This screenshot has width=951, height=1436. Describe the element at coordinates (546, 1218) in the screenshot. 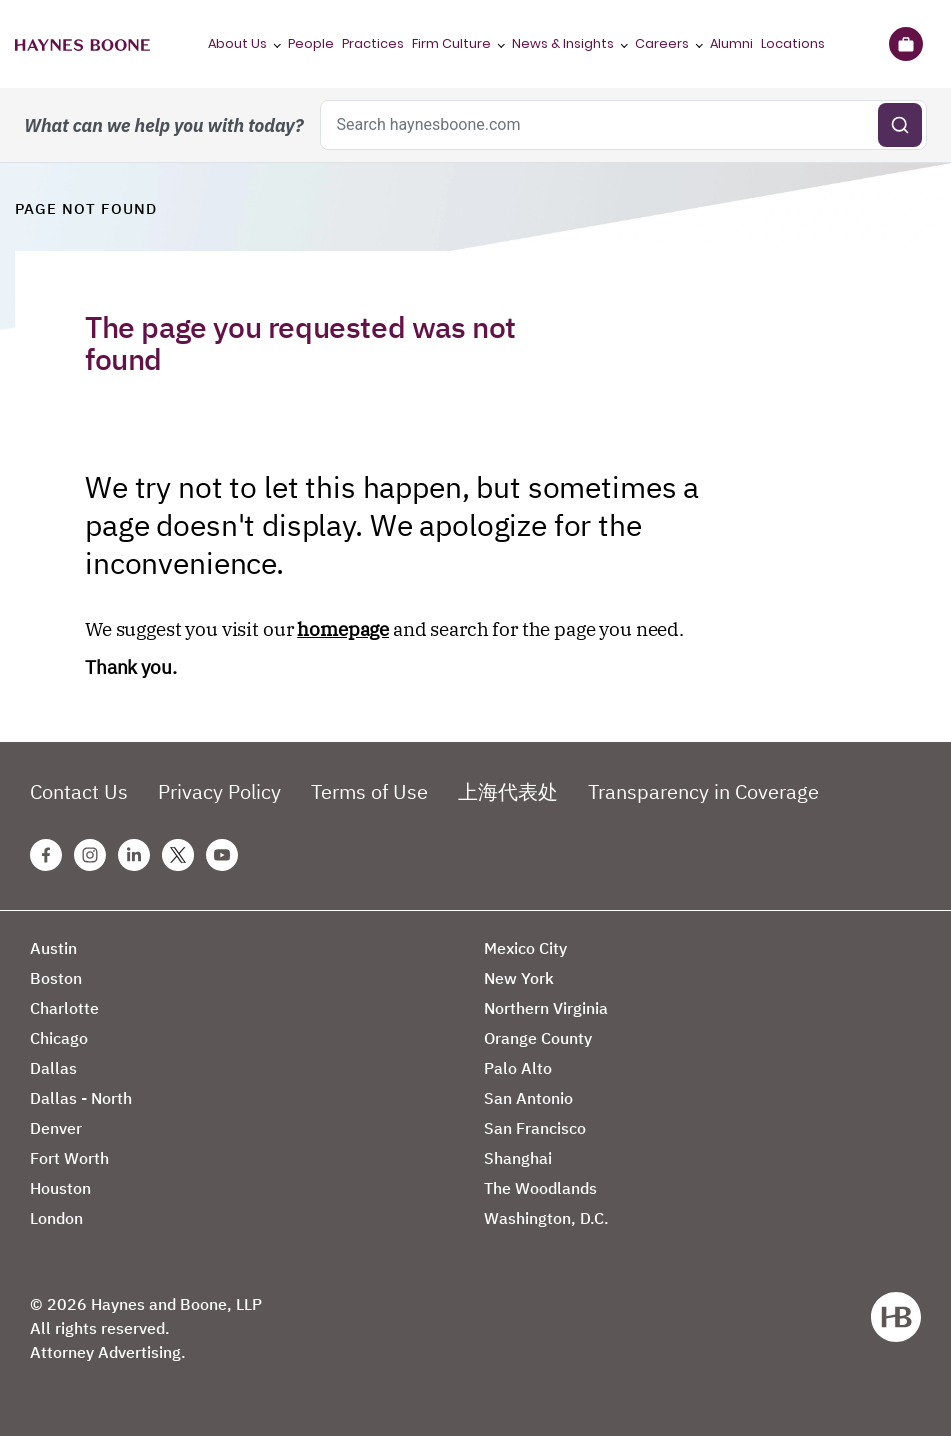

I see `Washington, D.C.` at that location.